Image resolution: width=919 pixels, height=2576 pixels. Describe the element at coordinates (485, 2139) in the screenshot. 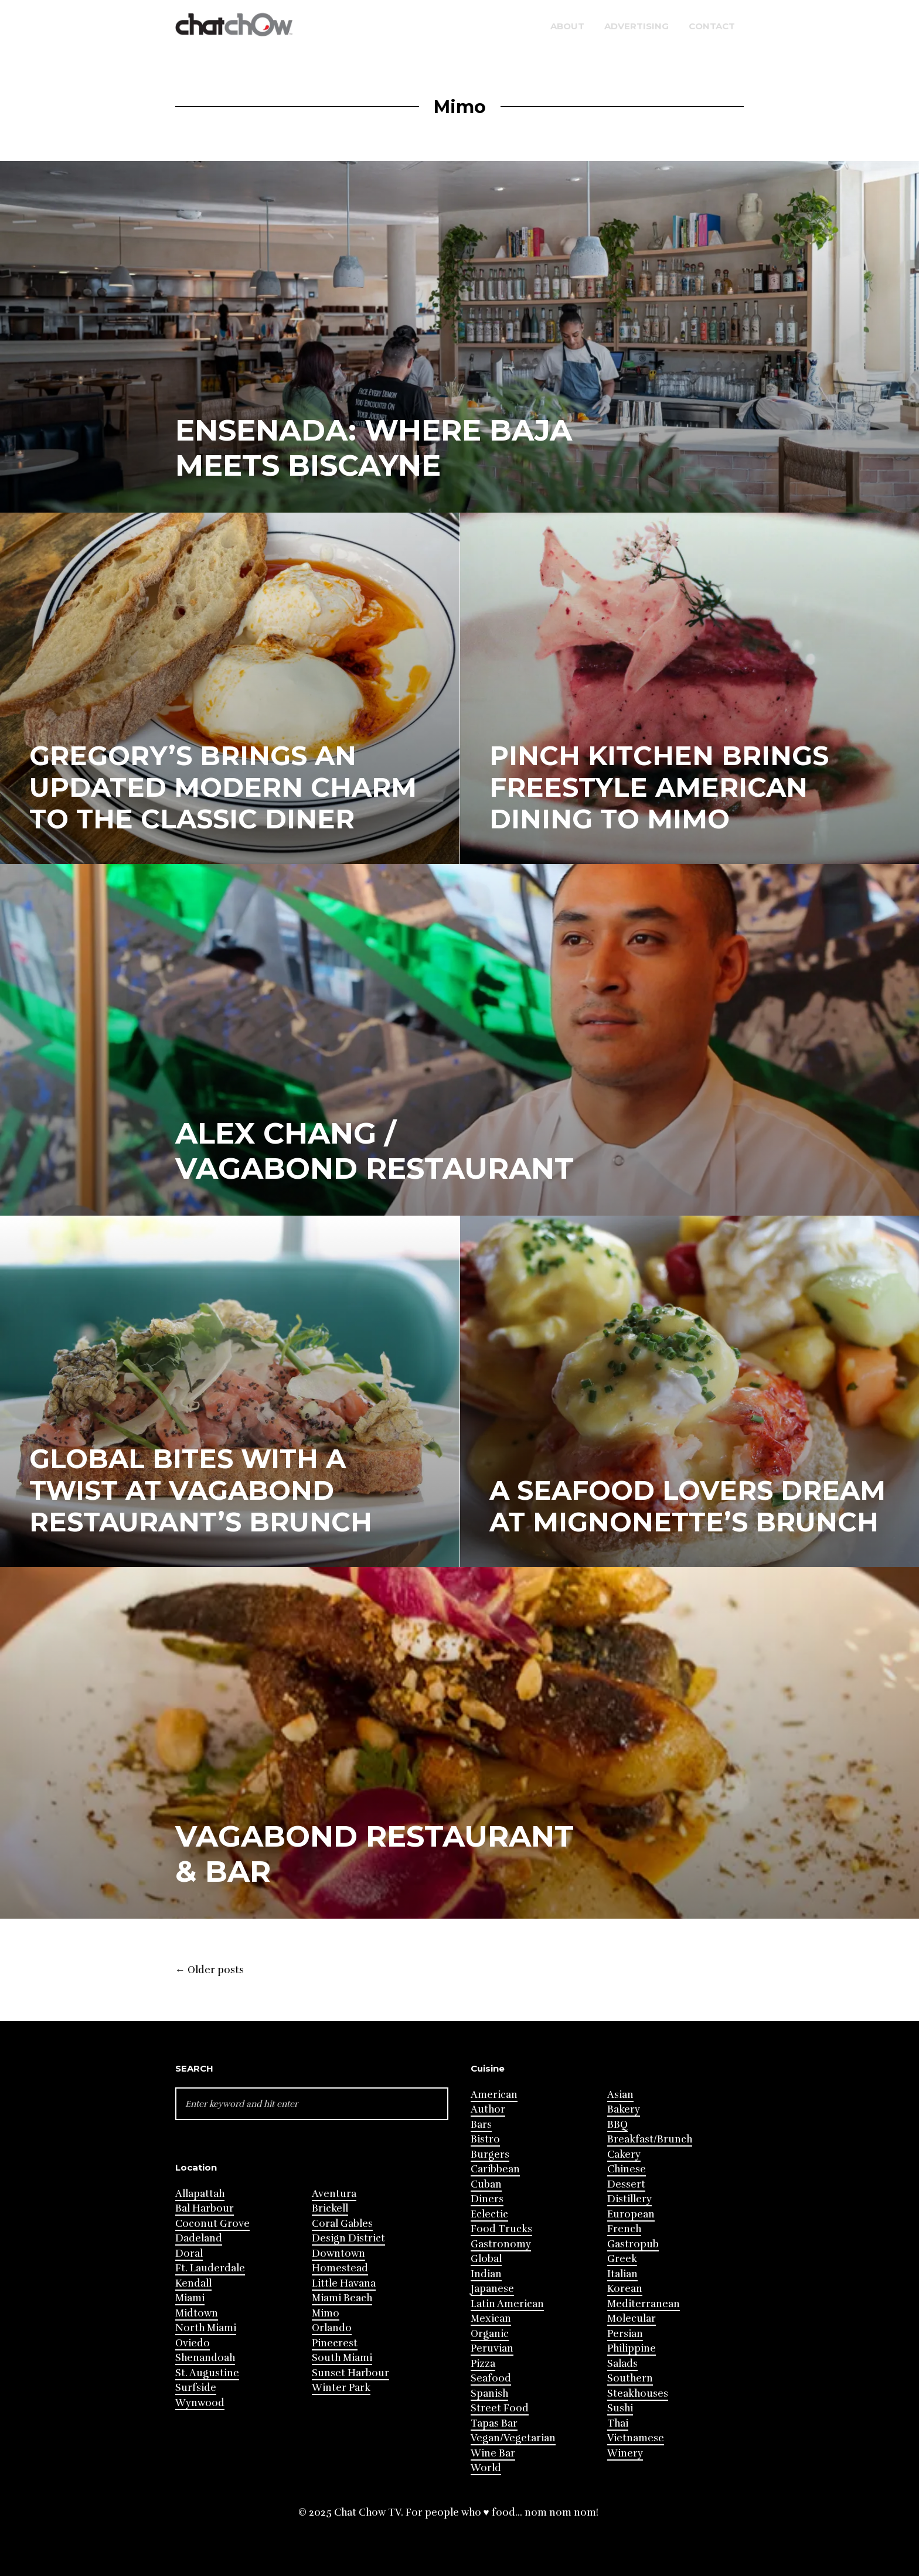

I see `Bistro` at that location.